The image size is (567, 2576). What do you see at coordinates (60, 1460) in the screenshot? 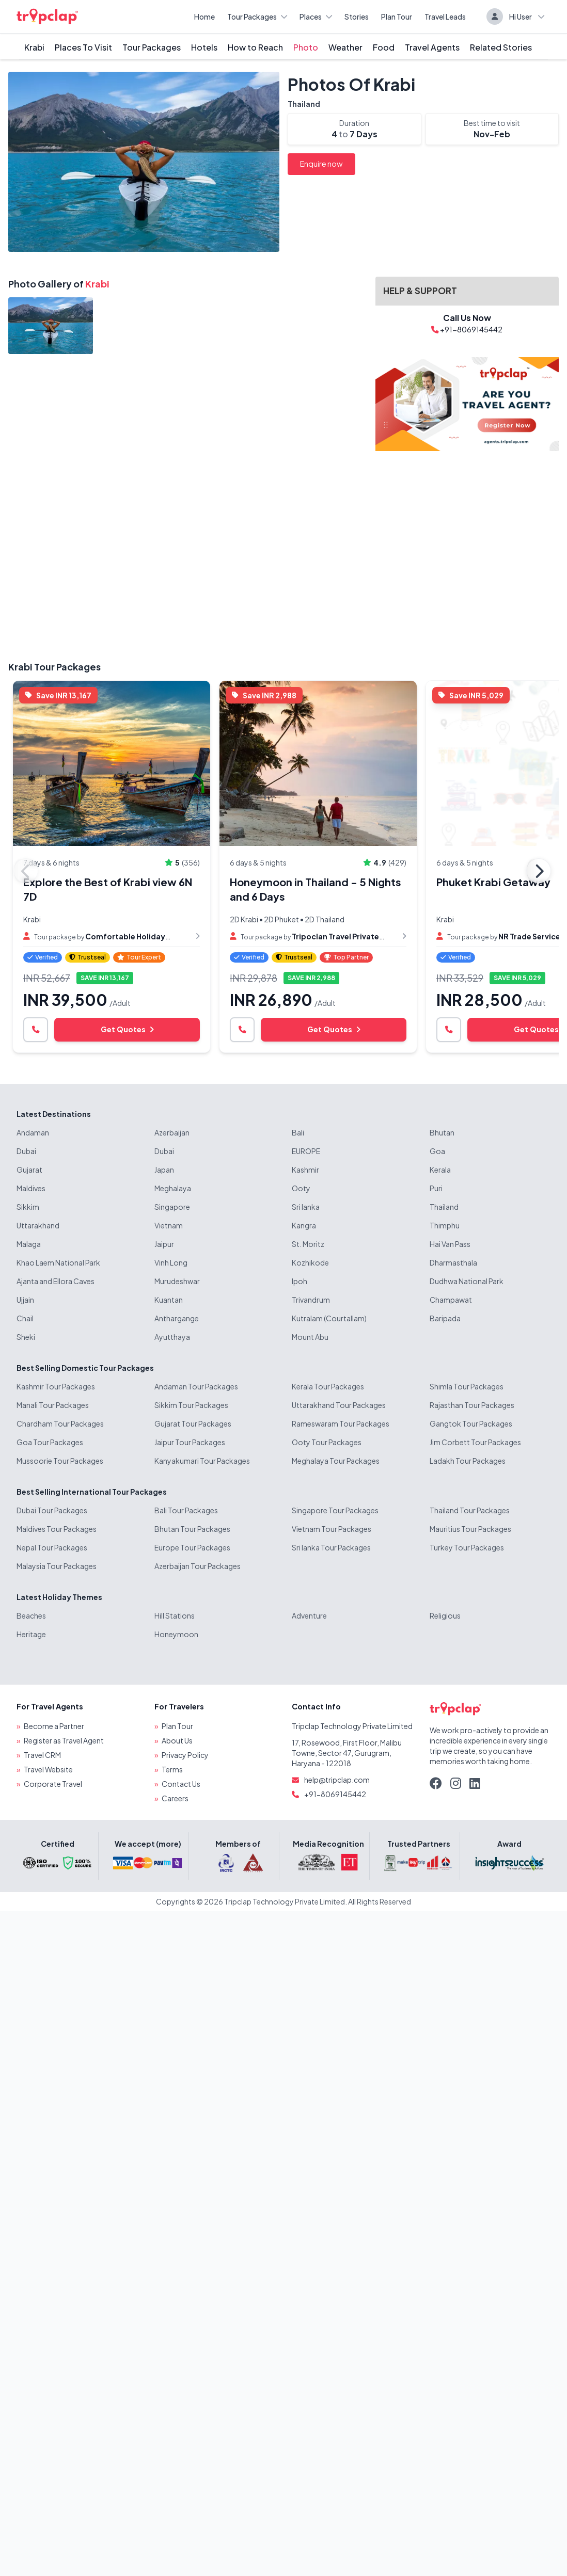
I see `Mussoorie Tour Packages` at bounding box center [60, 1460].